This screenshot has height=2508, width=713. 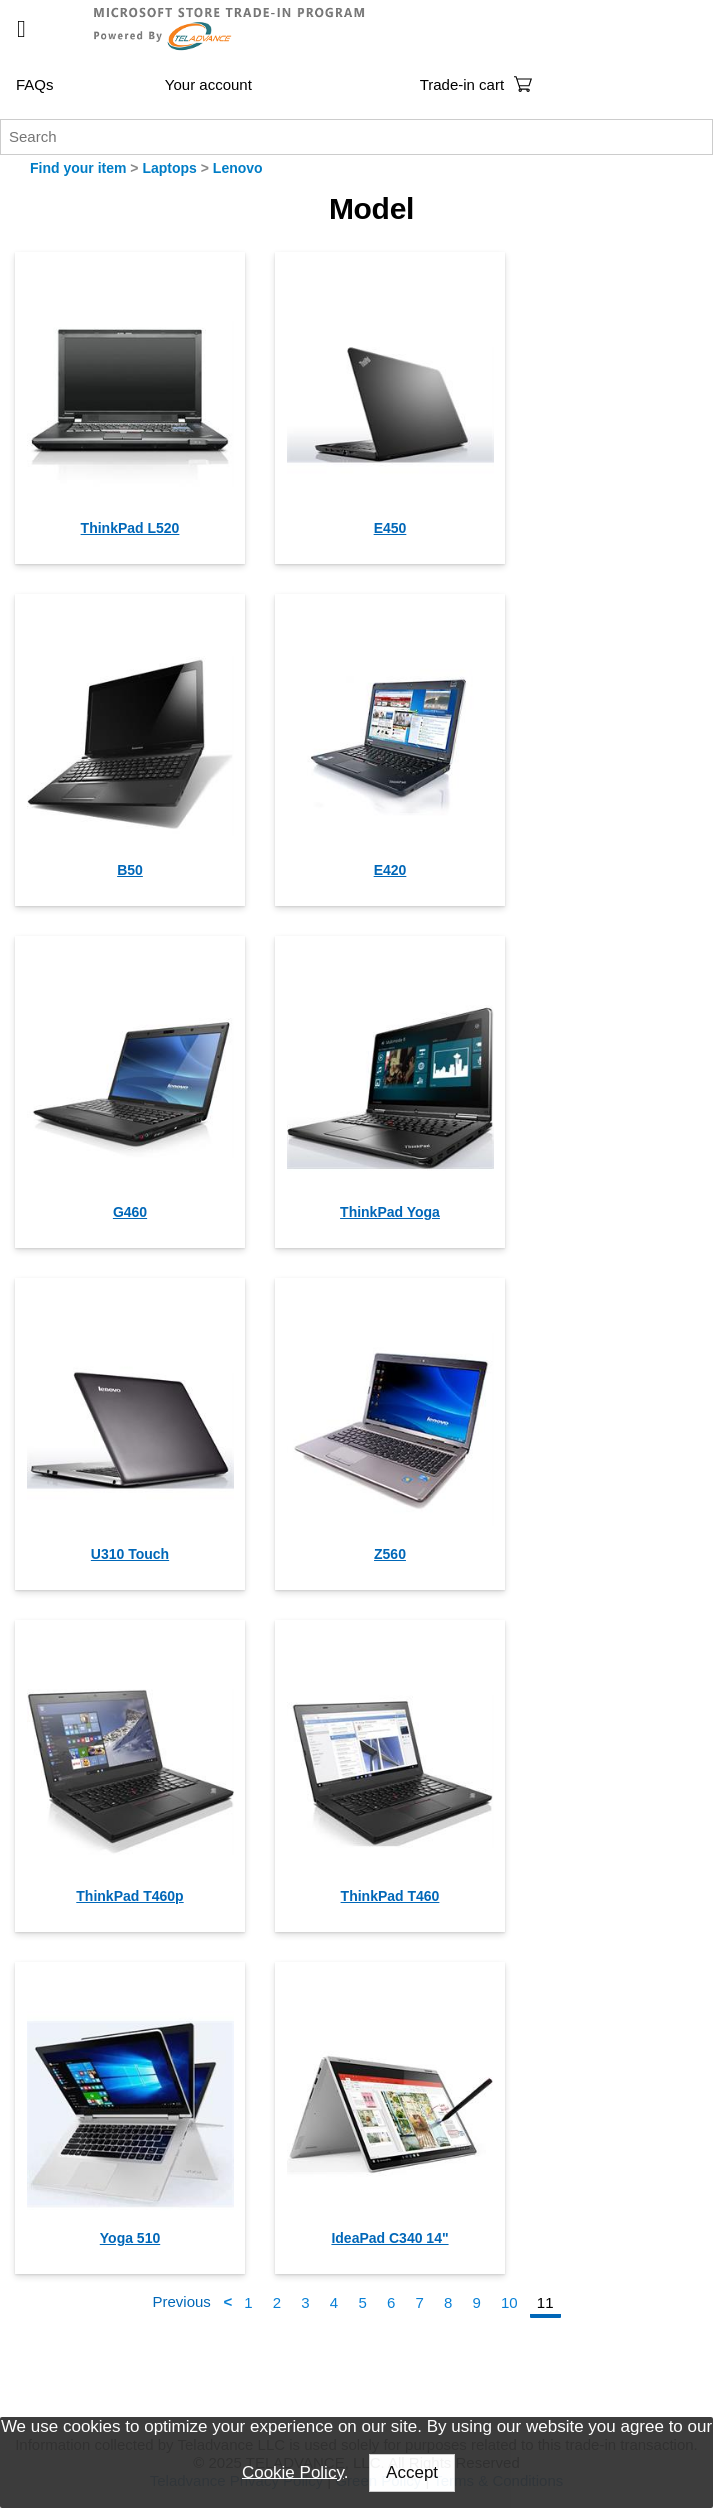 What do you see at coordinates (390, 1212) in the screenshot?
I see `ThinkPad Yoga` at bounding box center [390, 1212].